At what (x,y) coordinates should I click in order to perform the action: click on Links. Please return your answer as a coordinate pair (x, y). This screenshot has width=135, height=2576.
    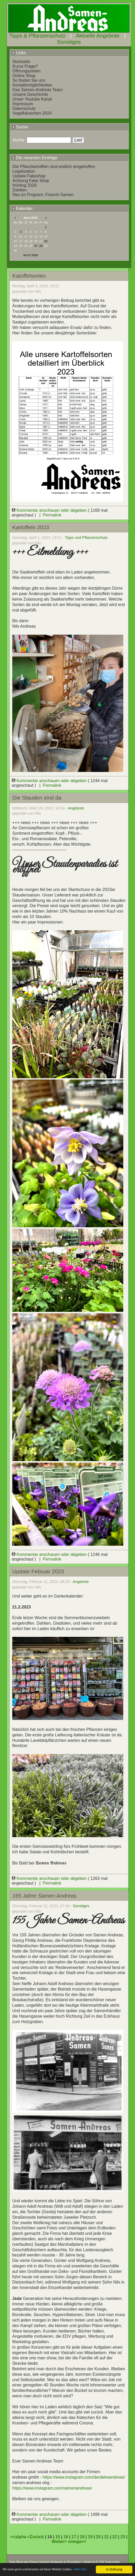
    Looking at the image, I should click on (19, 53).